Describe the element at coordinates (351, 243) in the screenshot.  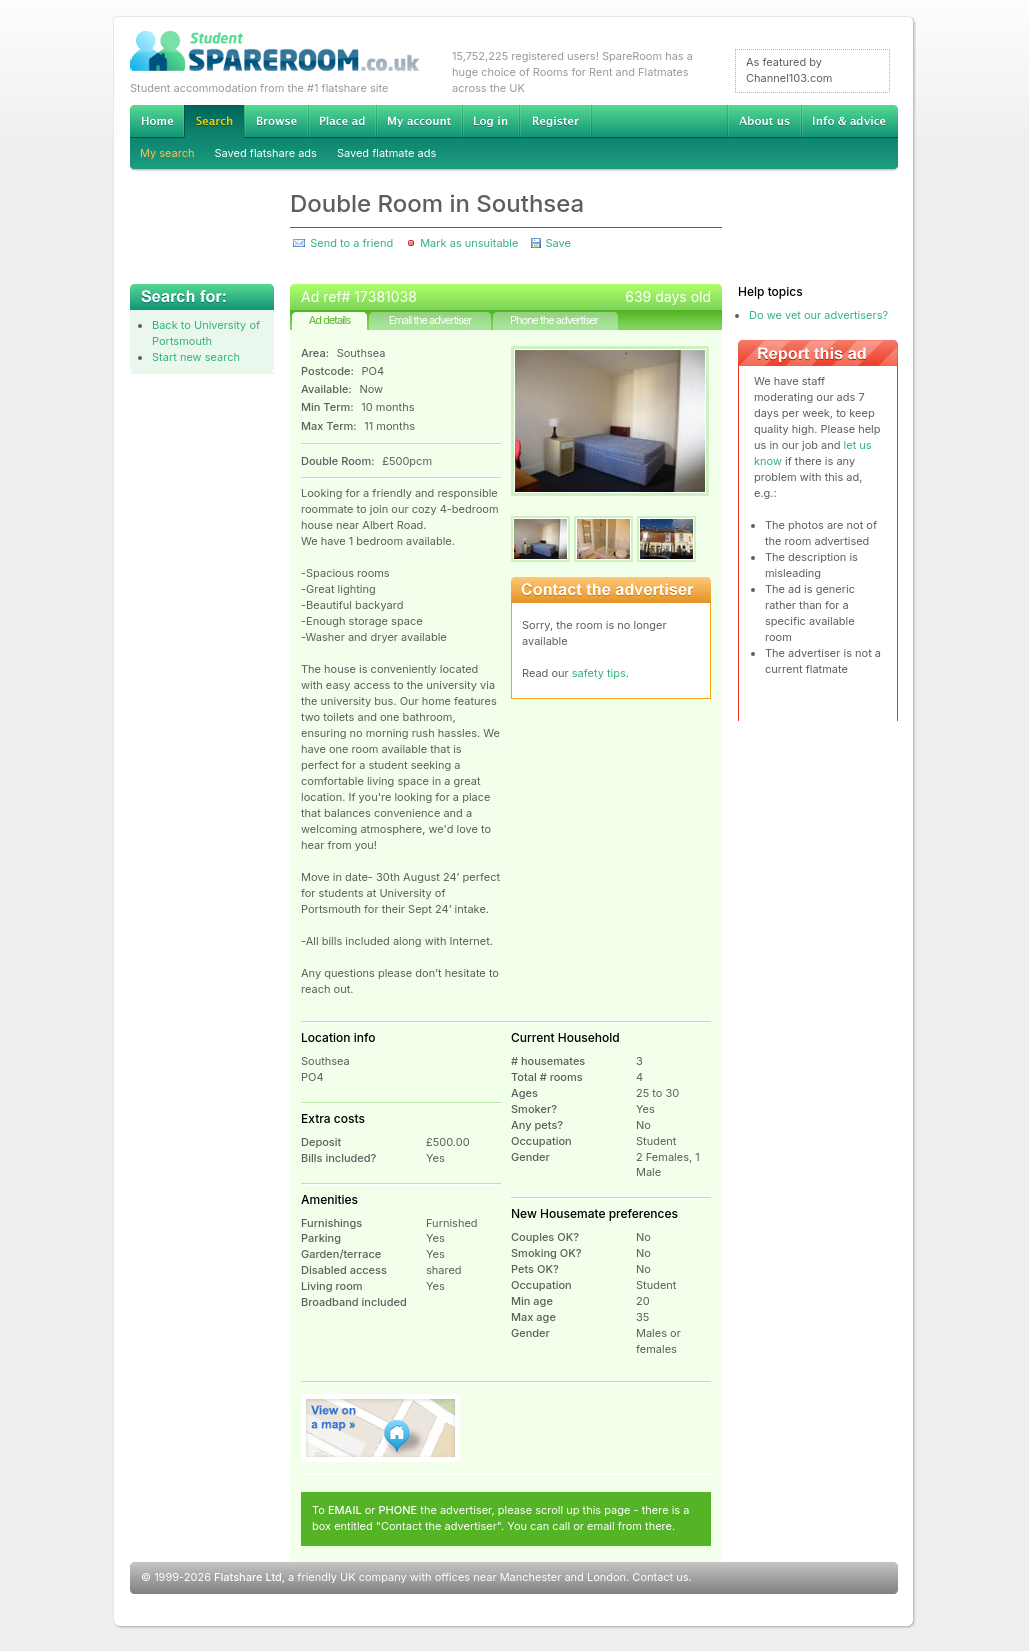
I see `Send to a friend` at that location.